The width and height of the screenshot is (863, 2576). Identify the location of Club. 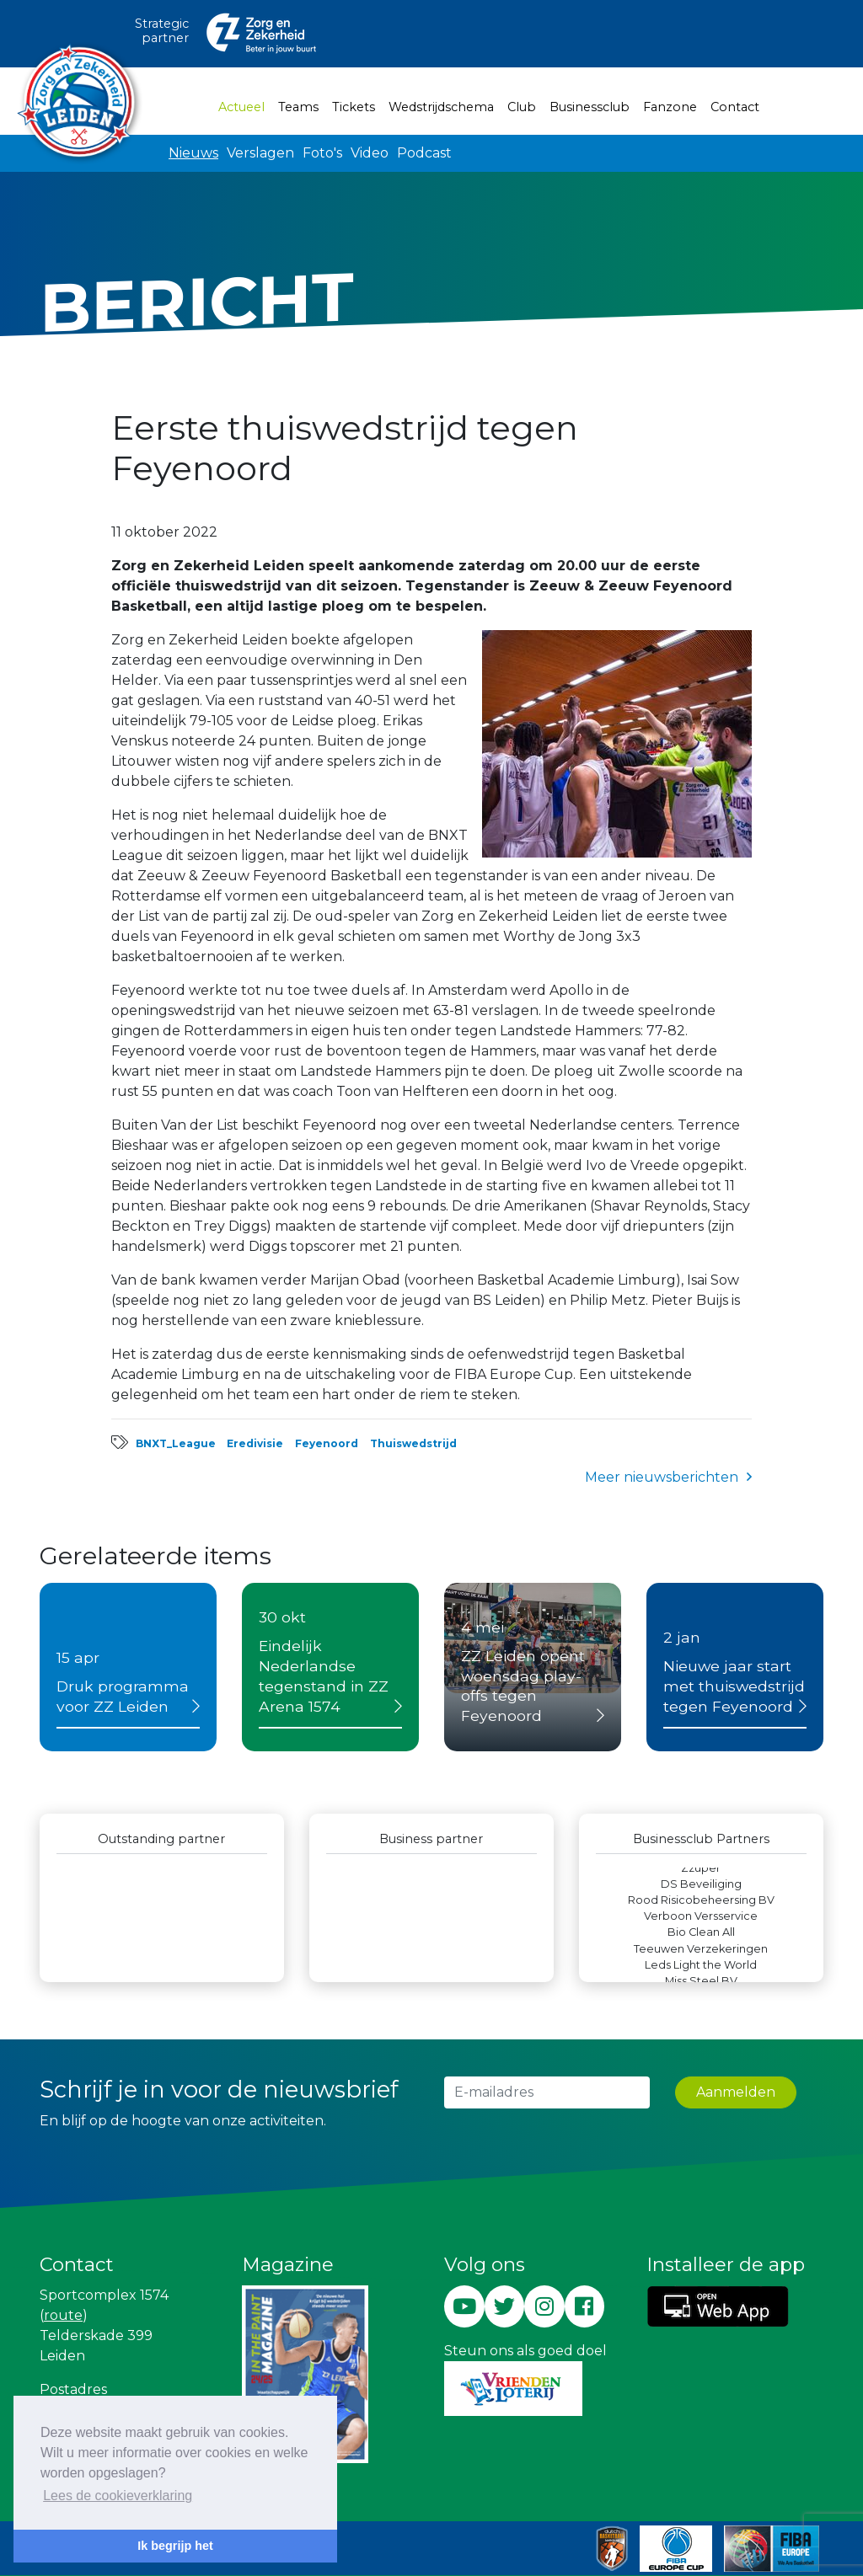
(521, 107).